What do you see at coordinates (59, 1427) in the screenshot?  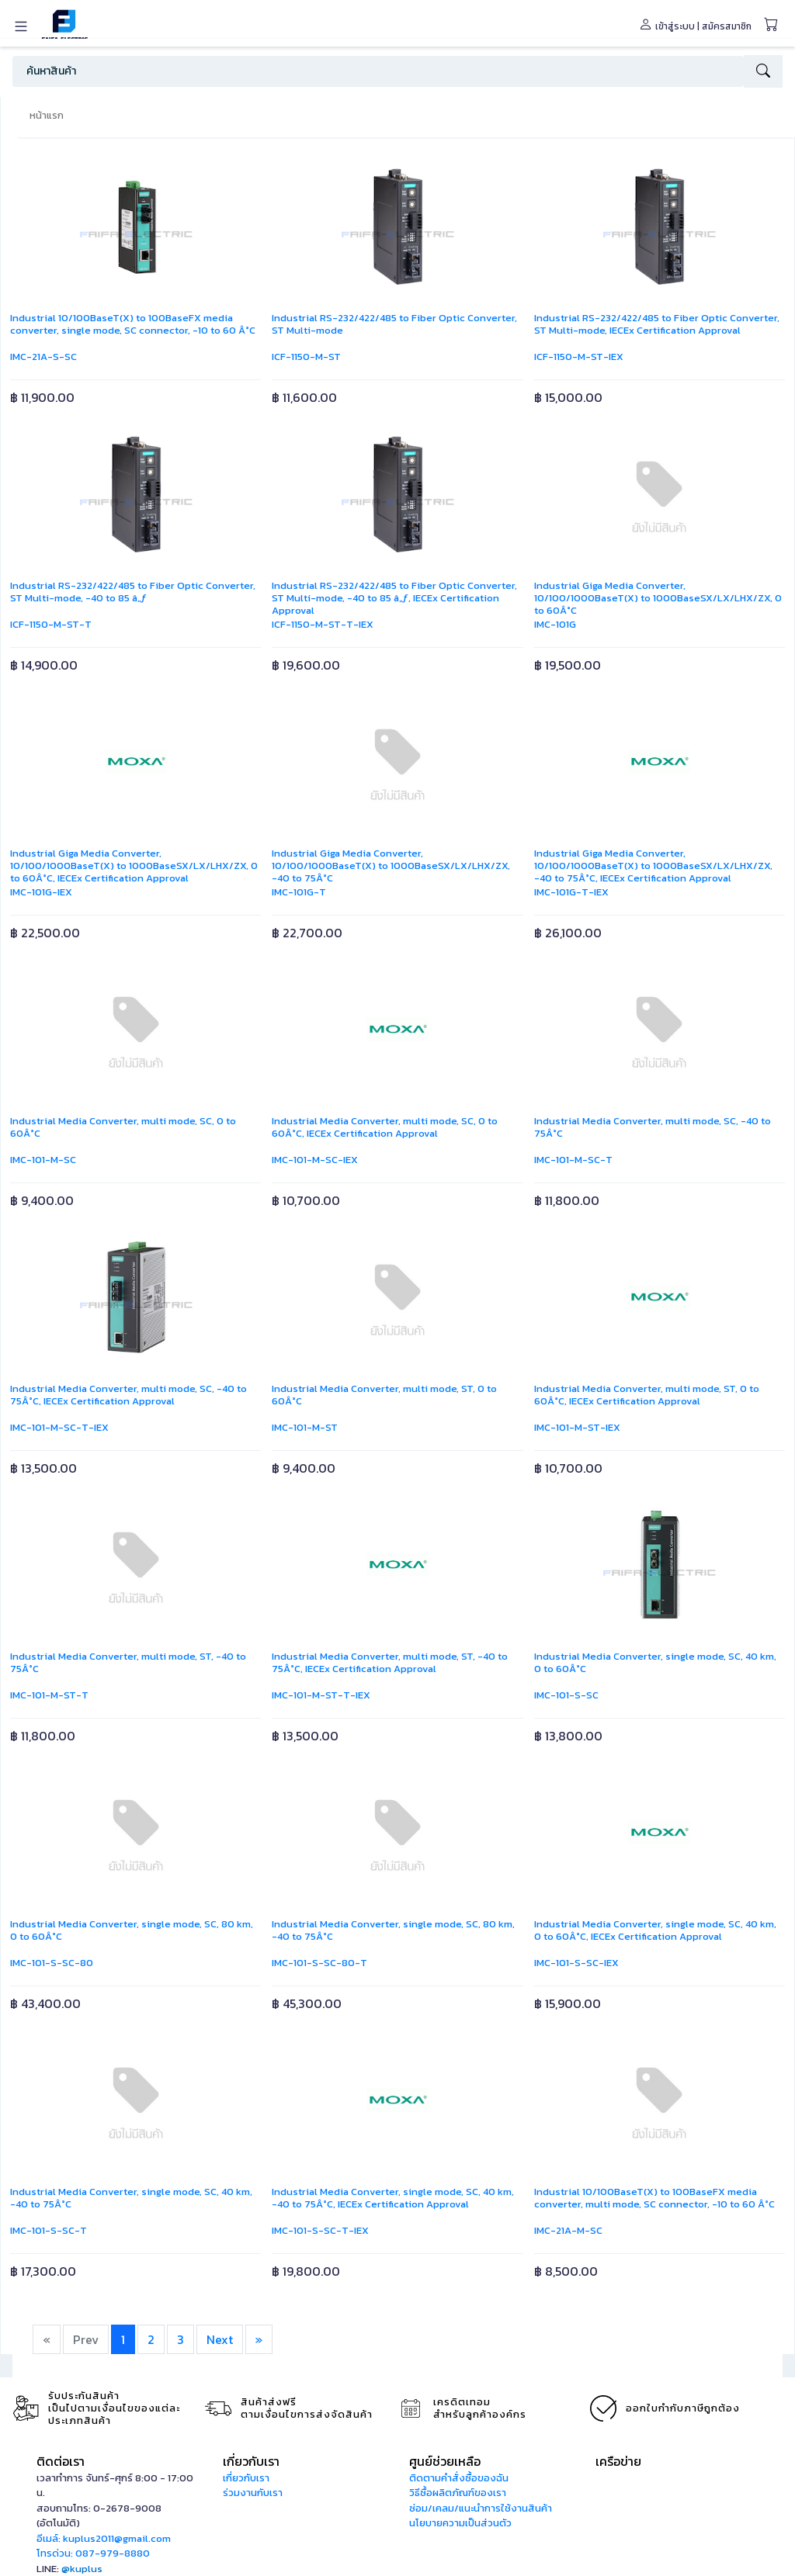 I see `IMC-101-M-SC-T-IEX` at bounding box center [59, 1427].